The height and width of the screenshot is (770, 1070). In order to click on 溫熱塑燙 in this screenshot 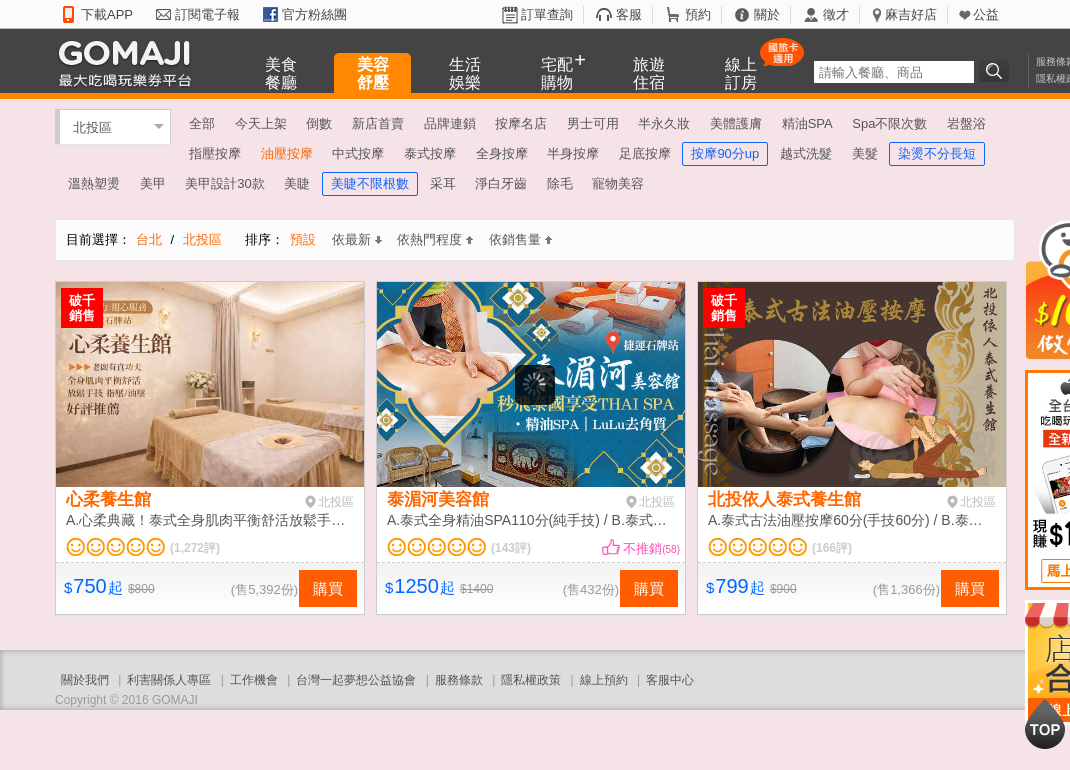, I will do `click(94, 183)`.